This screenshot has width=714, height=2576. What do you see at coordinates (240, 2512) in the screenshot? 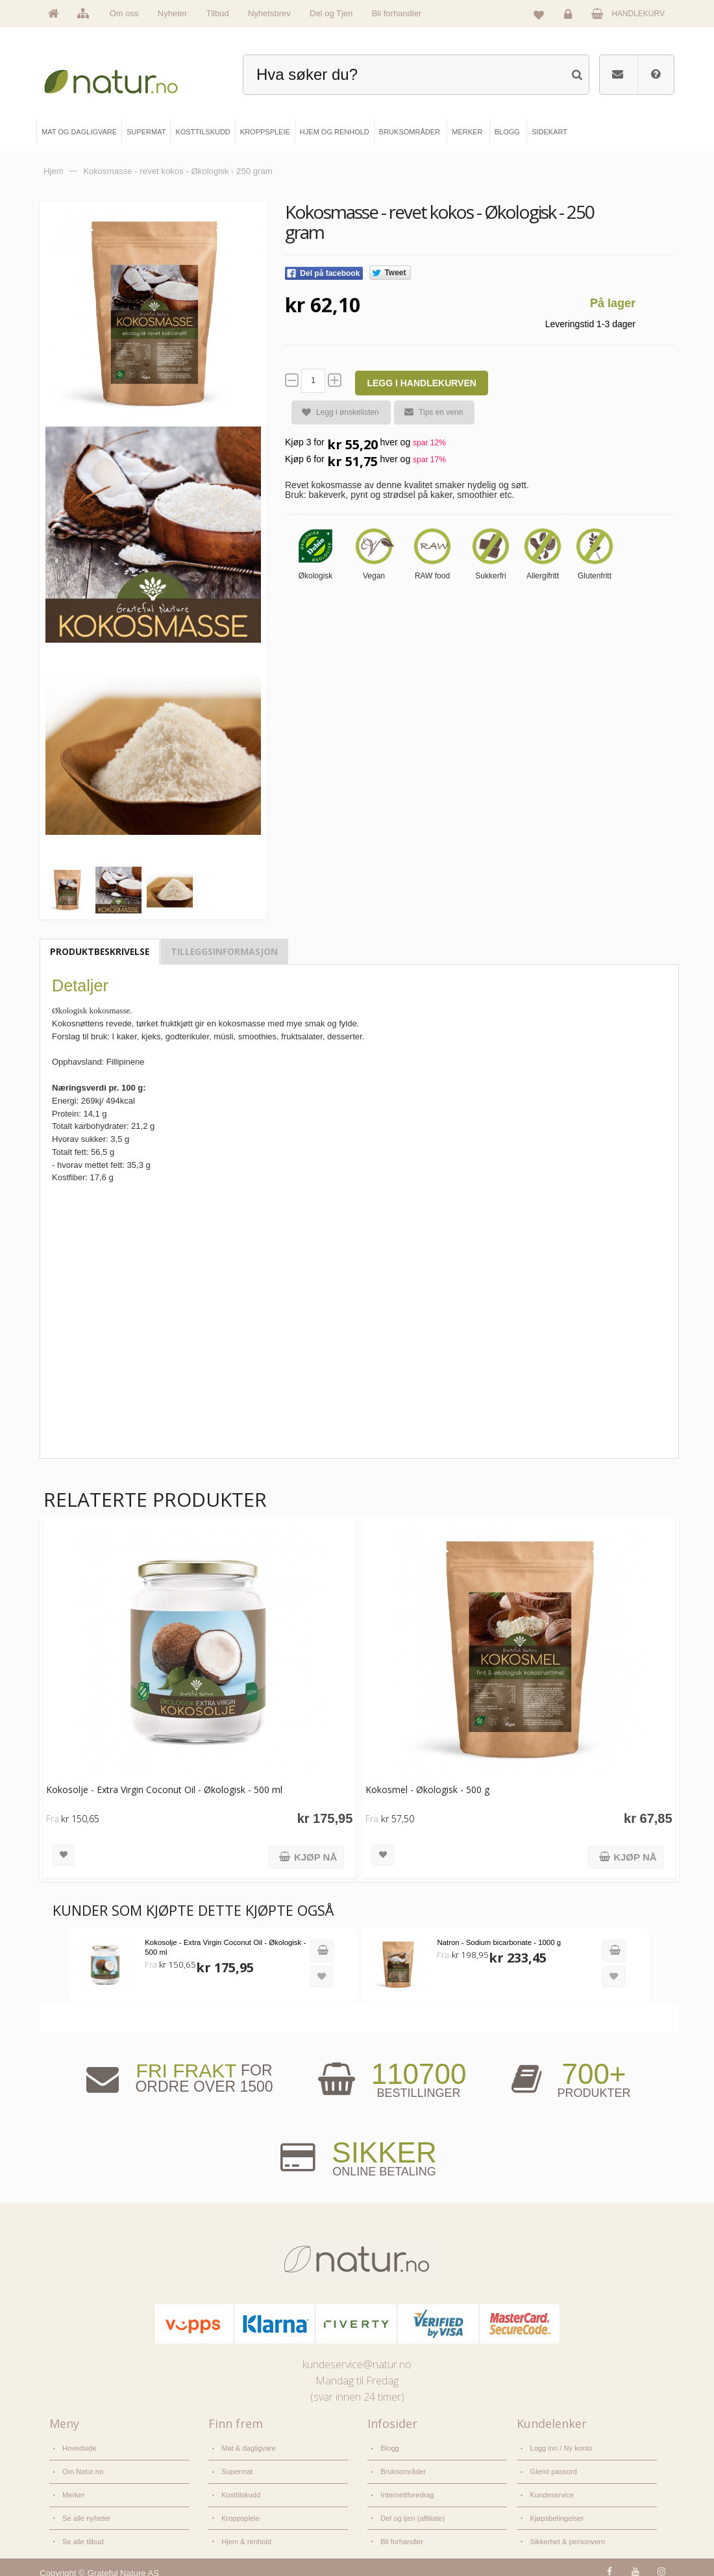
I see `Kroppspleie` at bounding box center [240, 2512].